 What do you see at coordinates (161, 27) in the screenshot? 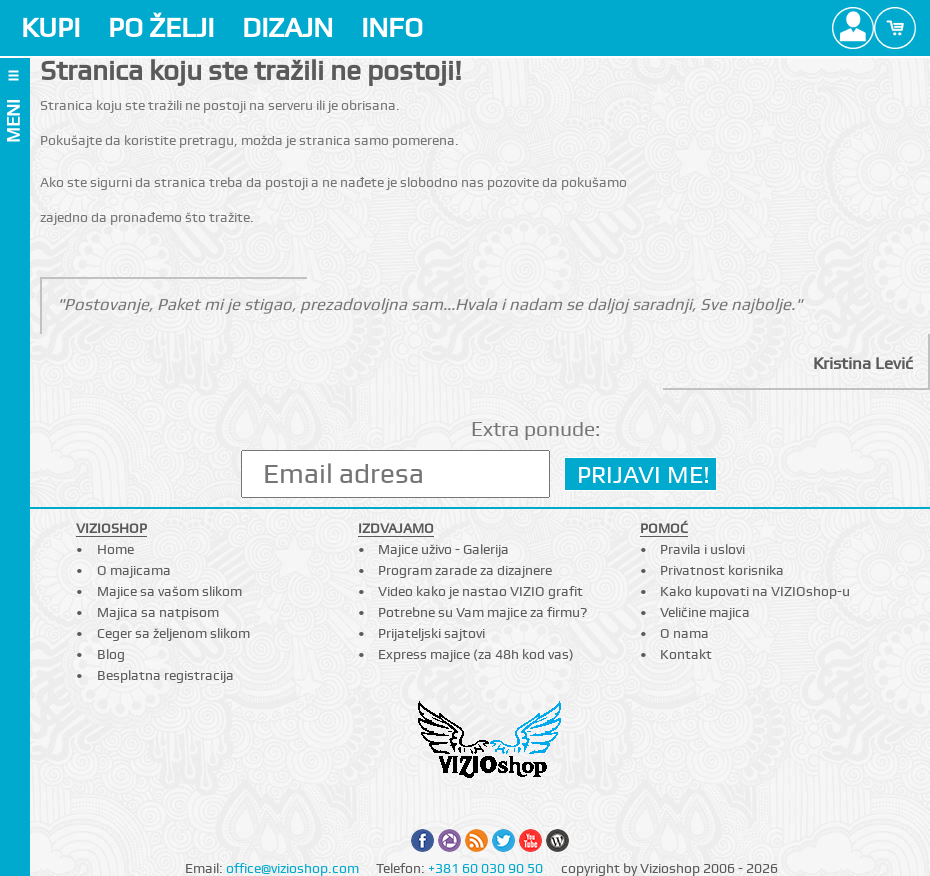
I see `PO ŽELJI` at bounding box center [161, 27].